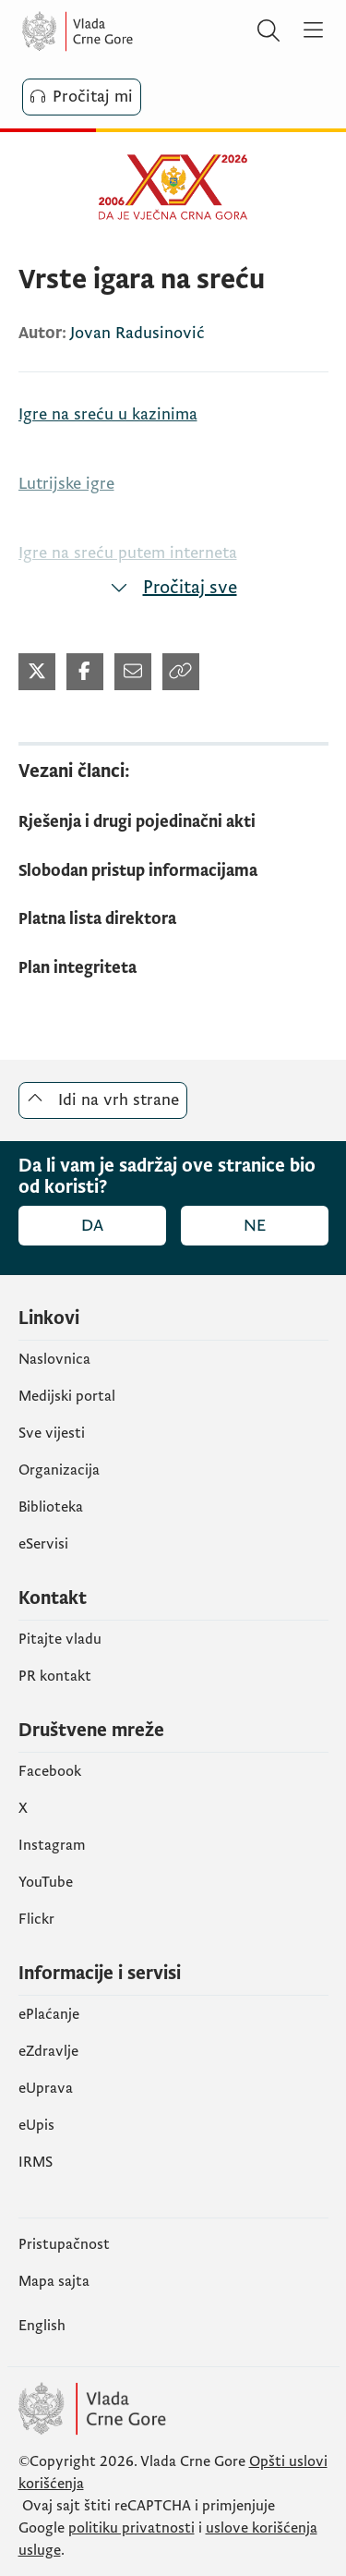 The image size is (346, 2576). Describe the element at coordinates (36, 671) in the screenshot. I see `[Podijeli na Twitter-u]` at that location.